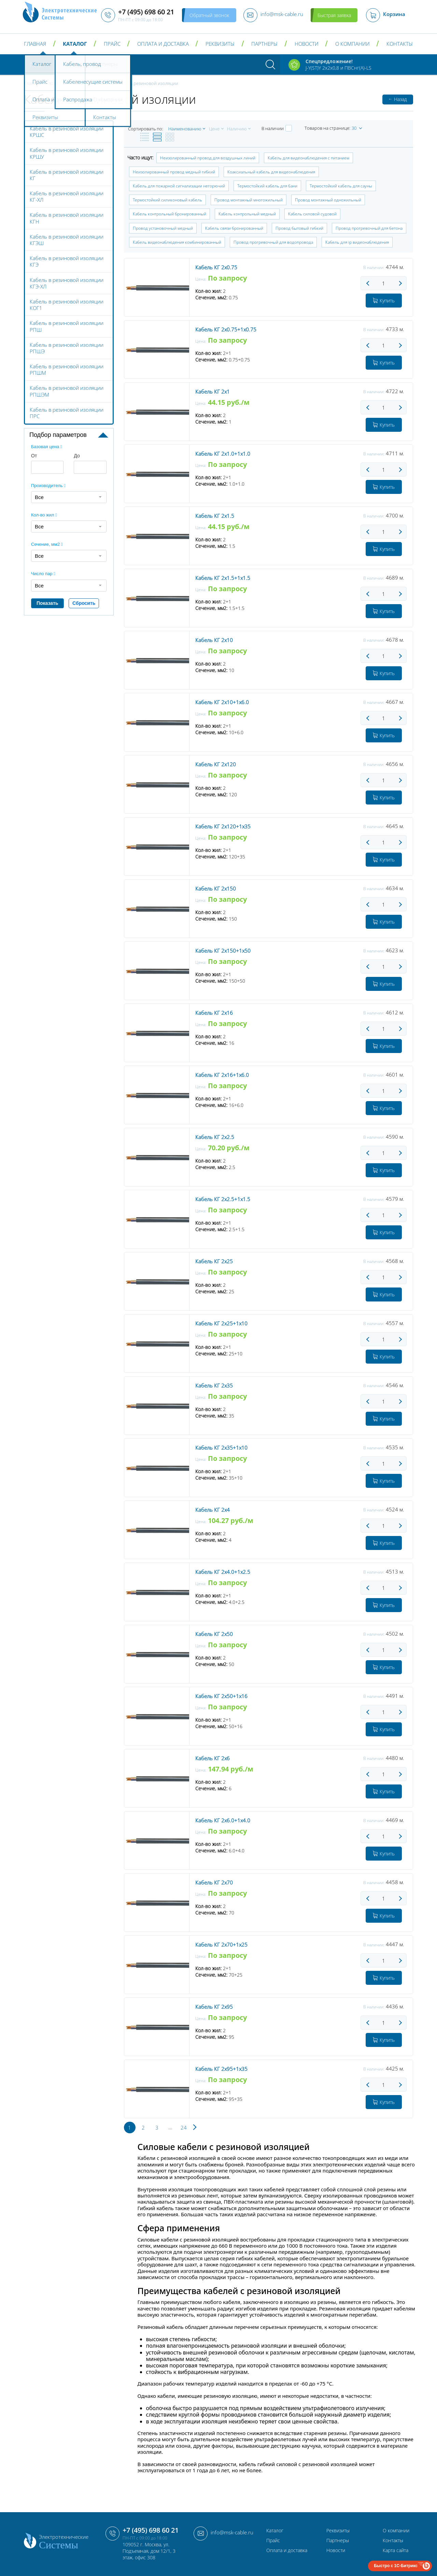 The height and width of the screenshot is (2576, 437). What do you see at coordinates (66, 218) in the screenshot?
I see `Кабель в резиновой изоляции КГН` at bounding box center [66, 218].